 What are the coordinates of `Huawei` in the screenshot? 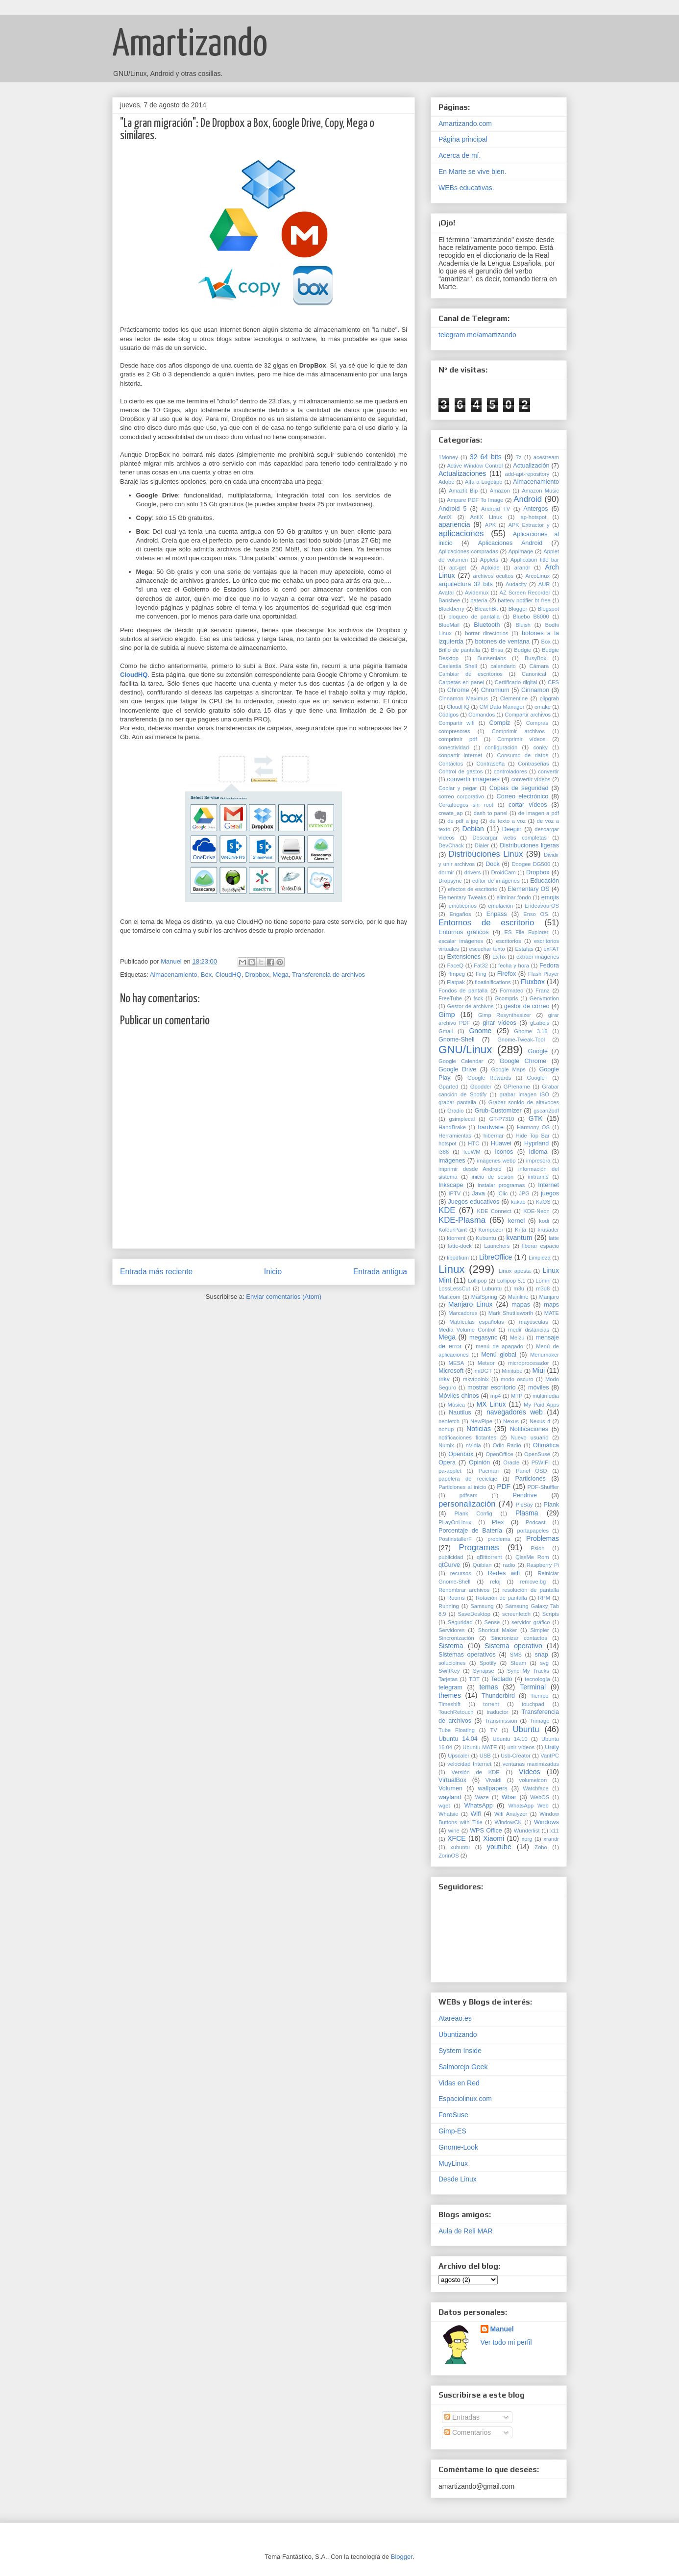 It's located at (501, 1143).